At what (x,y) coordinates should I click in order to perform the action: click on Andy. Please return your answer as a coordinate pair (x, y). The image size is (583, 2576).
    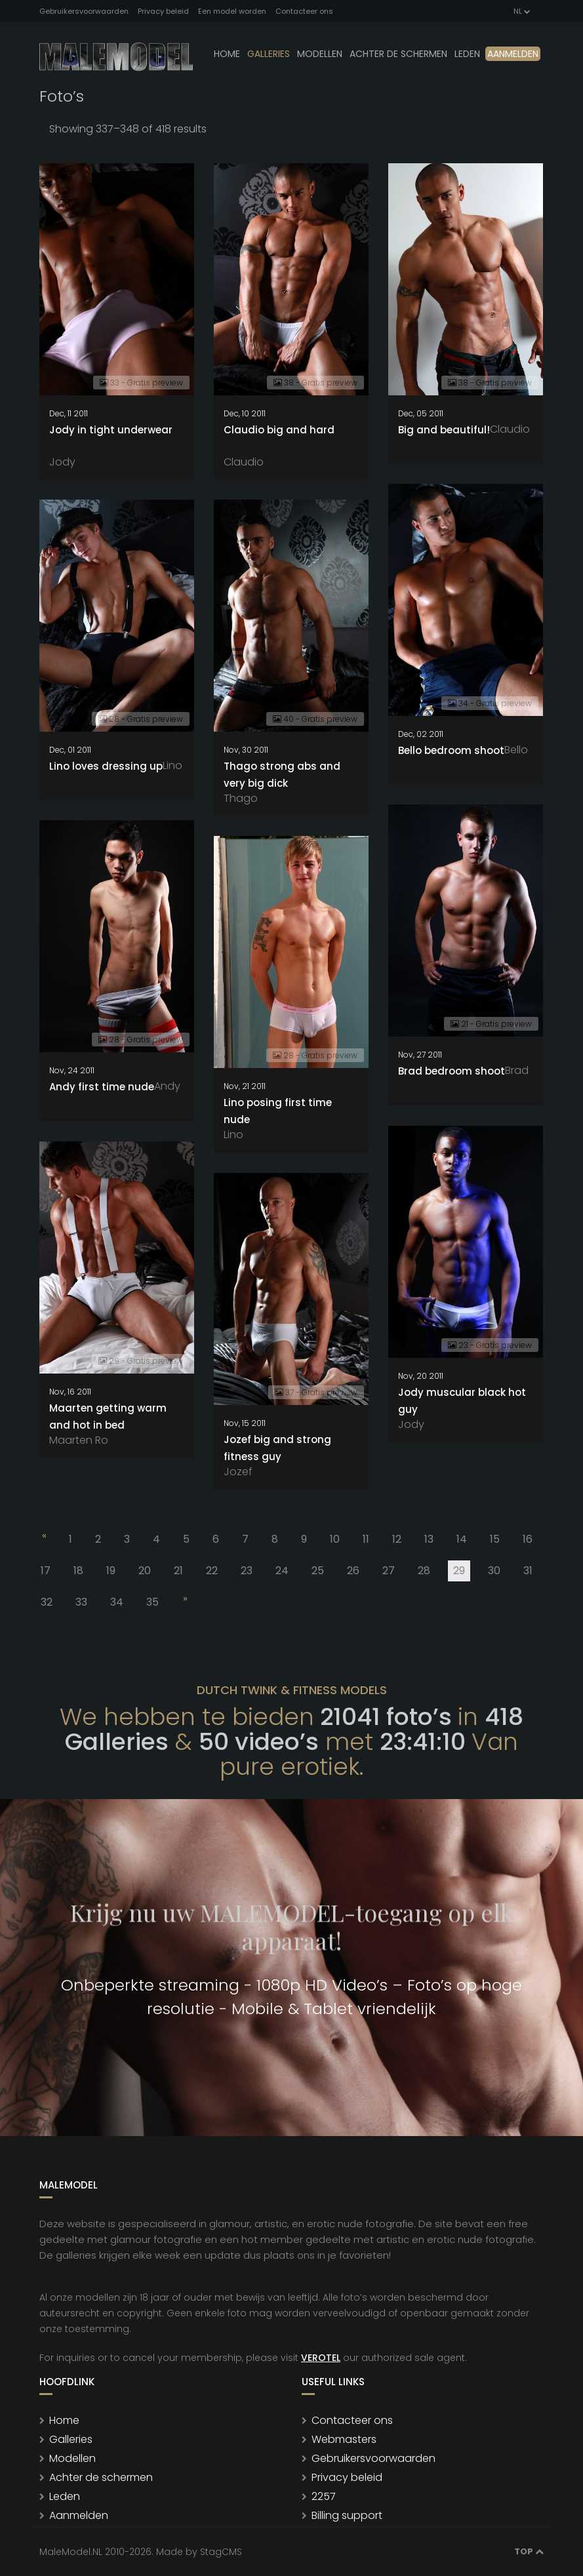
    Looking at the image, I should click on (167, 1086).